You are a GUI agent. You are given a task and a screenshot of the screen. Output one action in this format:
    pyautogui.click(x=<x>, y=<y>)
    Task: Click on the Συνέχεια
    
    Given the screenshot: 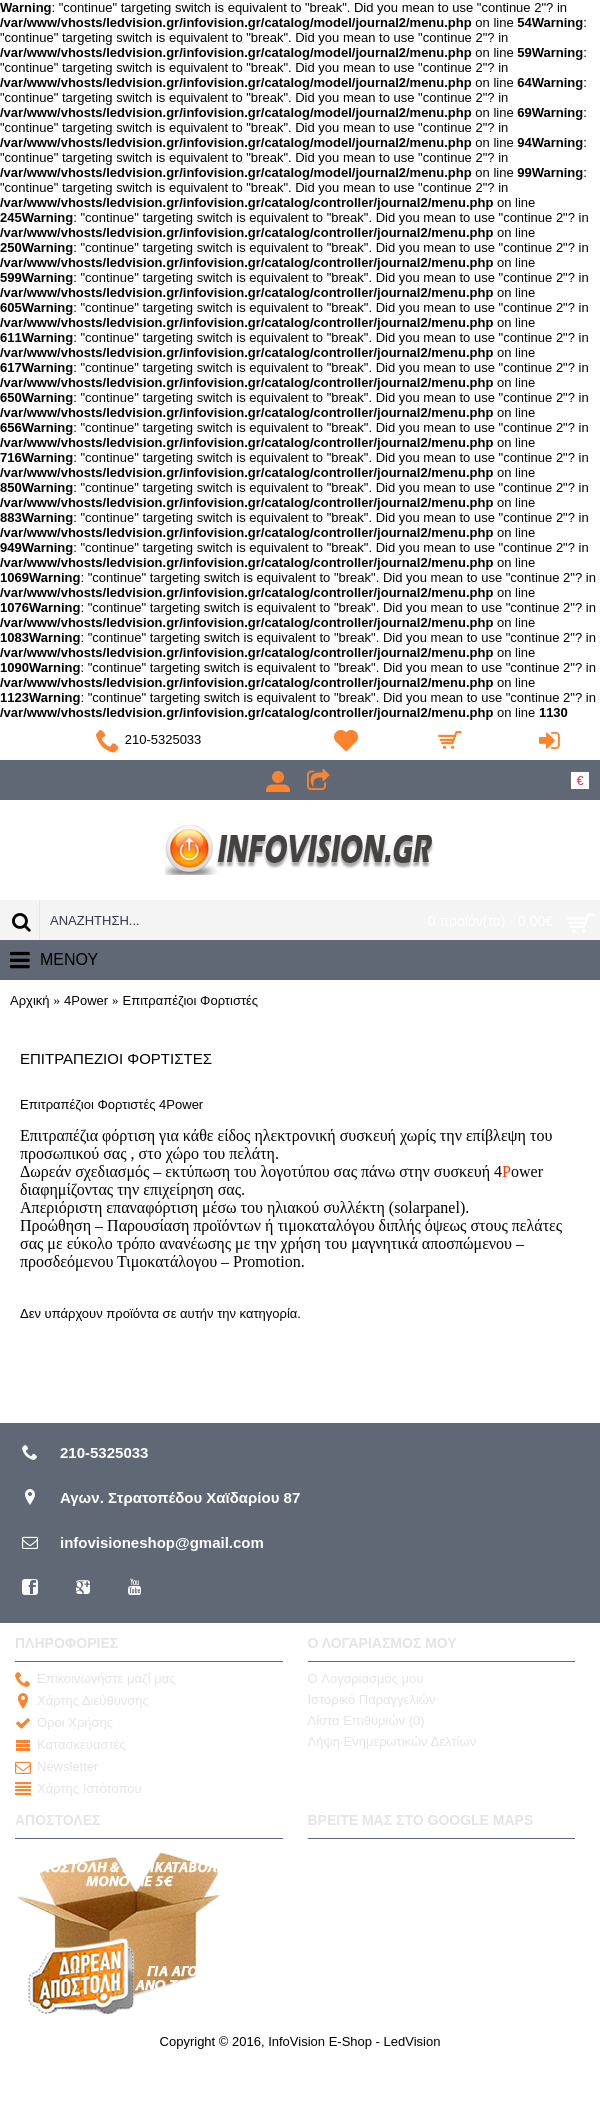 What is the action you would take?
    pyautogui.click(x=541, y=1372)
    